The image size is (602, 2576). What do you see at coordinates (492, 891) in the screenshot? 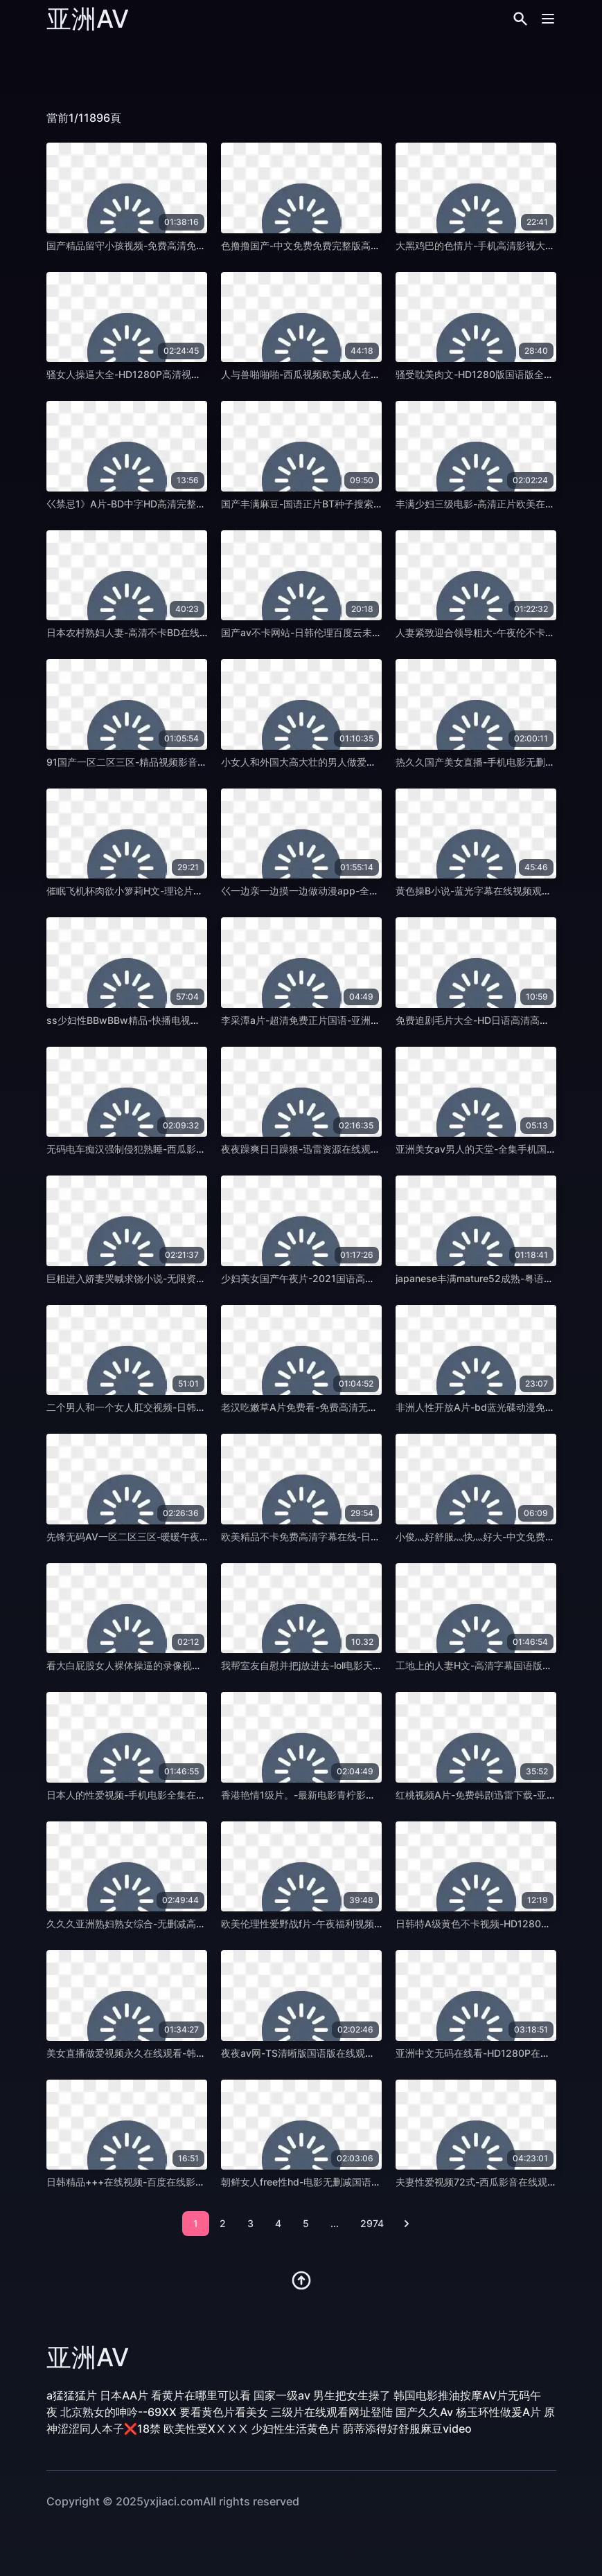
I see `黄色操B小说-蓝光字幕在线视频观看-亚洲AV` at bounding box center [492, 891].